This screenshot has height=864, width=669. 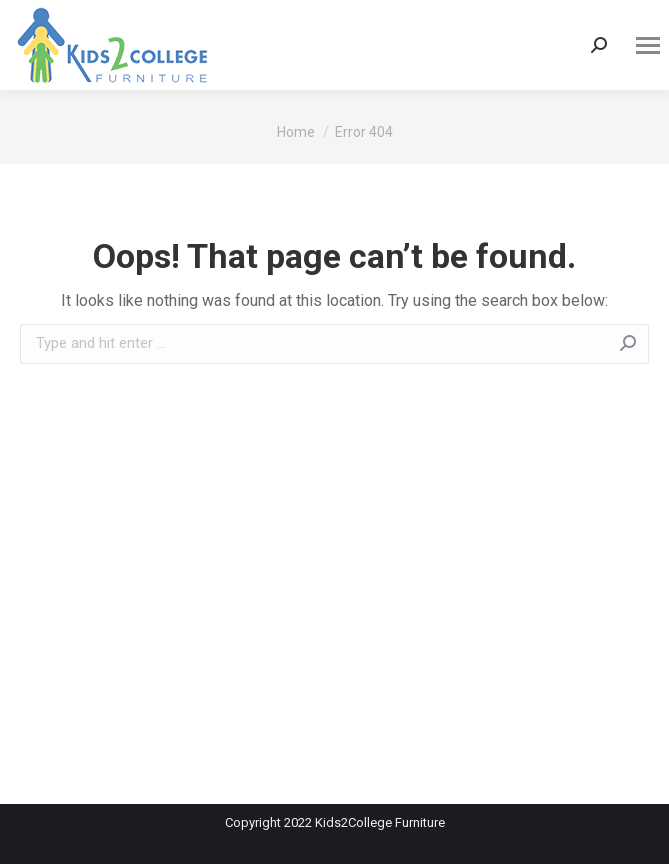 I want to click on [Mobile menu icon], so click(x=648, y=45).